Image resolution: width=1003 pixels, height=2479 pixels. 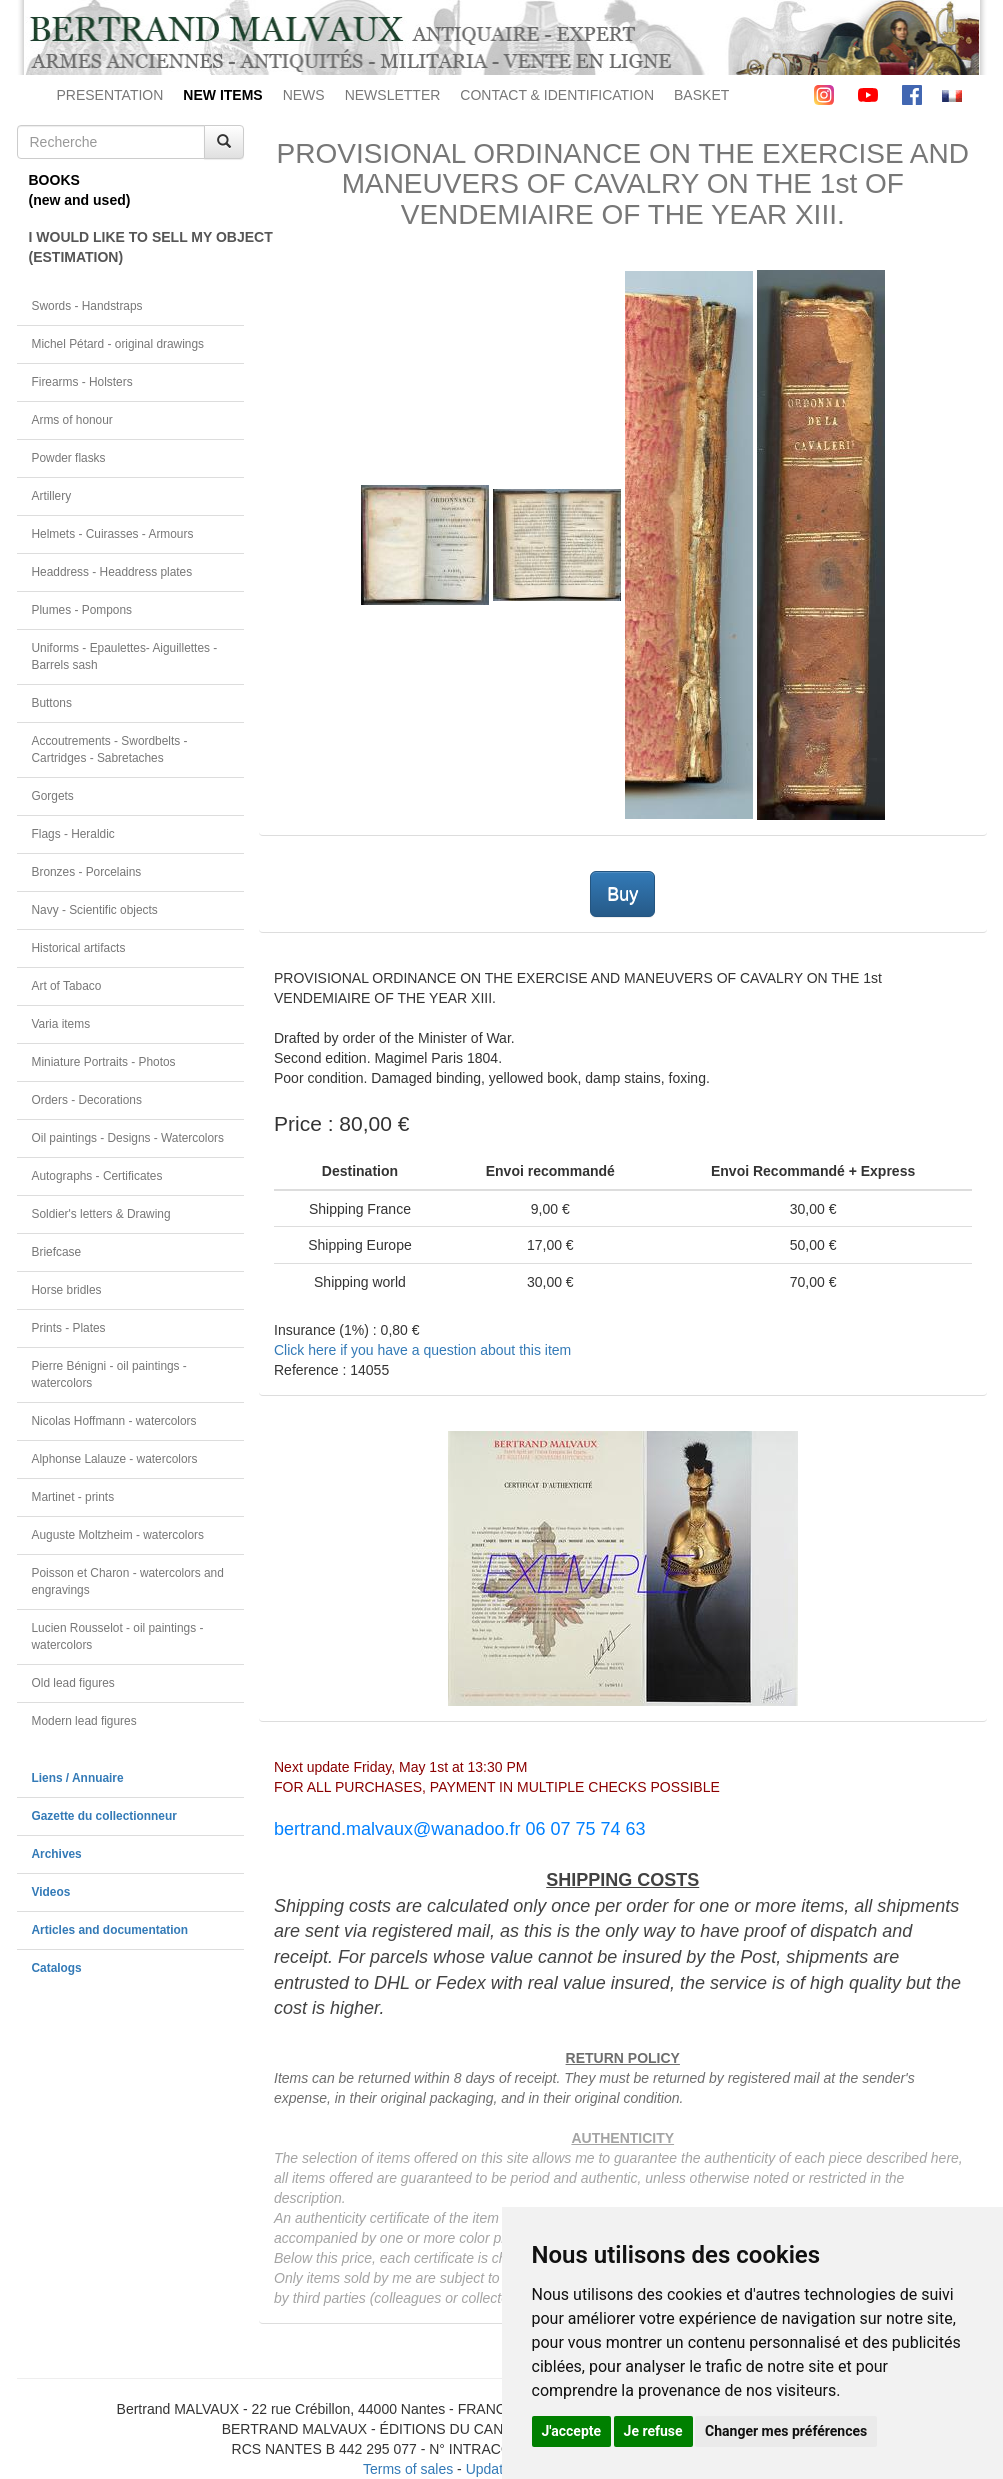 I want to click on Art of Tabaco, so click(x=67, y=986).